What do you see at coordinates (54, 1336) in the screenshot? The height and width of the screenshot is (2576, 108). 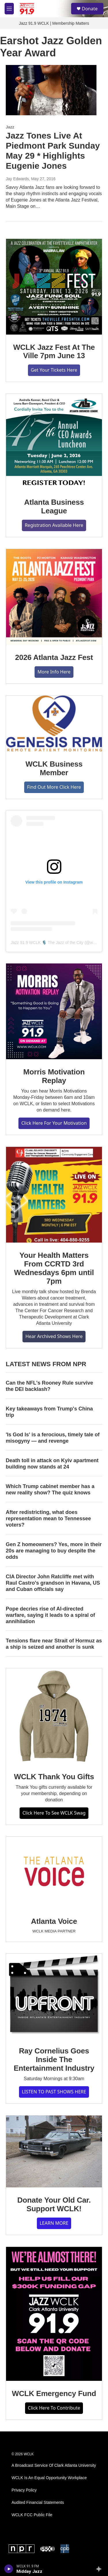 I see `Hear Archived Shows Here` at bounding box center [54, 1336].